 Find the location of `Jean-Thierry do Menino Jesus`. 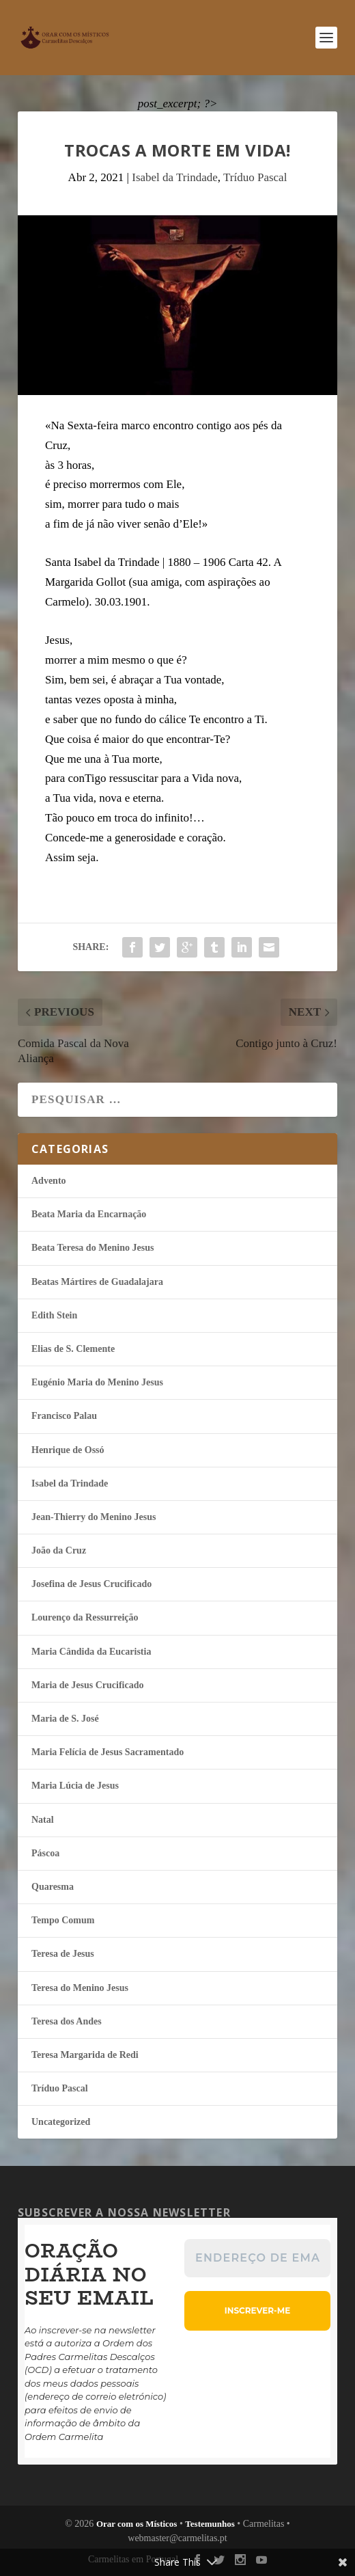

Jean-Thierry do Menino Jesus is located at coordinates (93, 1517).